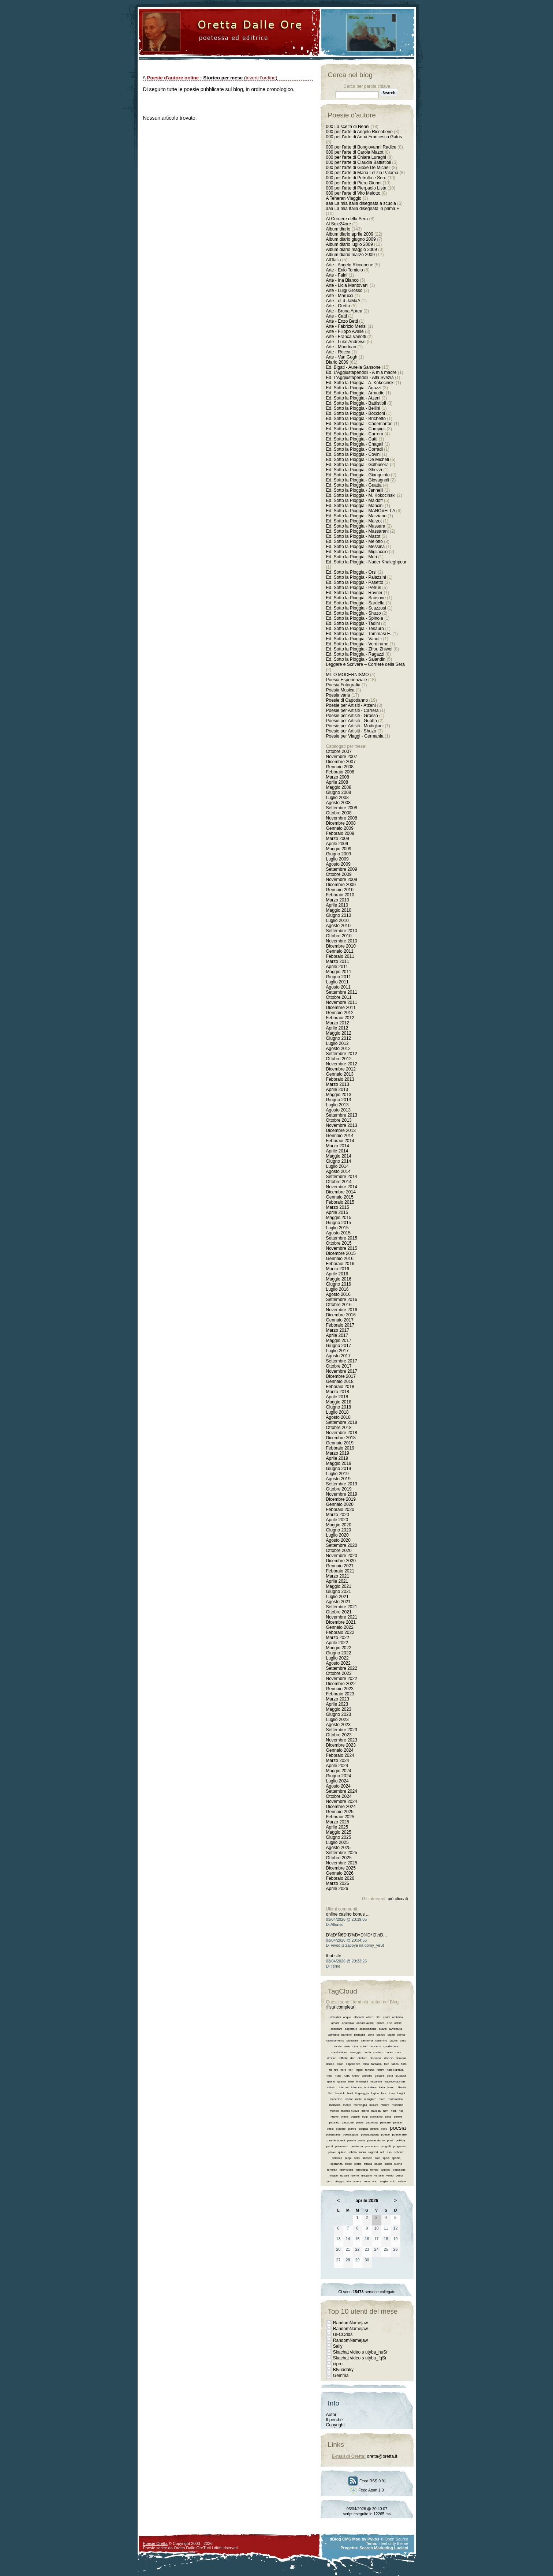 This screenshot has height=2576, width=553. I want to click on Novembre 2024, so click(341, 1801).